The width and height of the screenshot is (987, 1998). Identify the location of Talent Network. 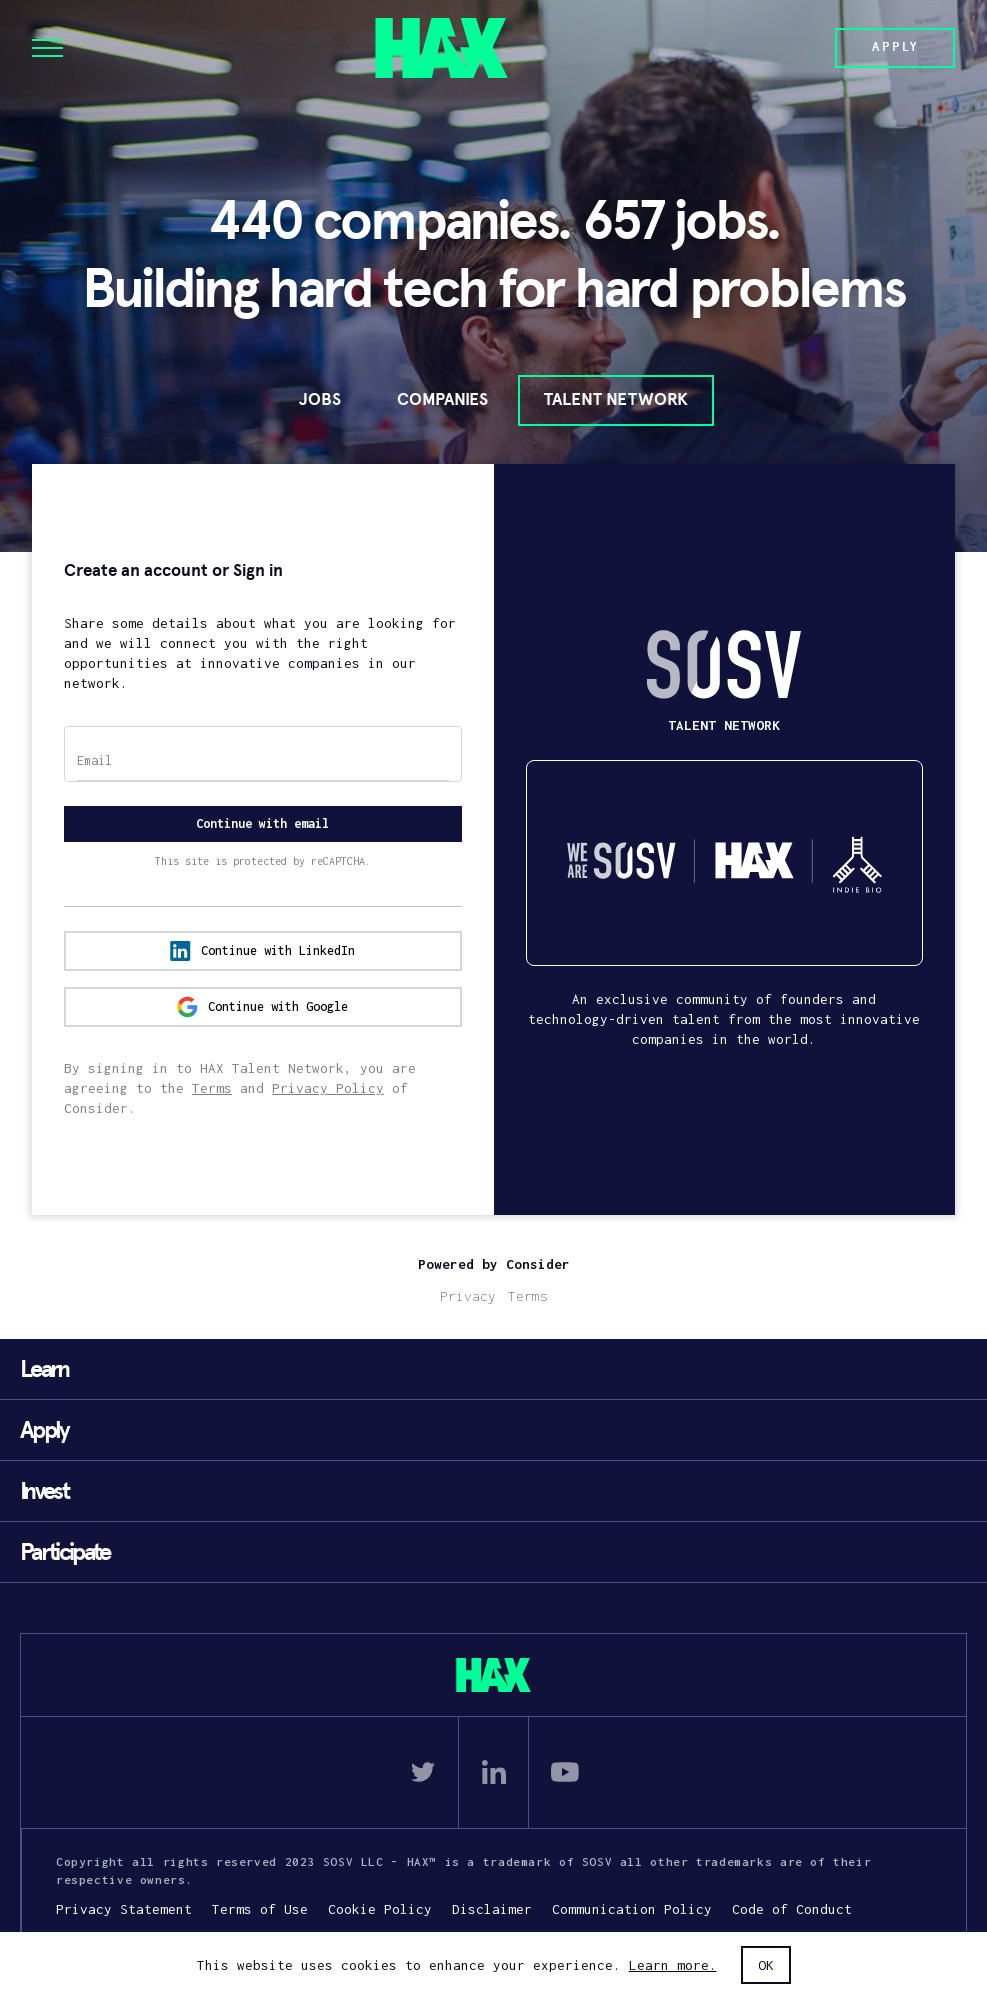
(616, 399).